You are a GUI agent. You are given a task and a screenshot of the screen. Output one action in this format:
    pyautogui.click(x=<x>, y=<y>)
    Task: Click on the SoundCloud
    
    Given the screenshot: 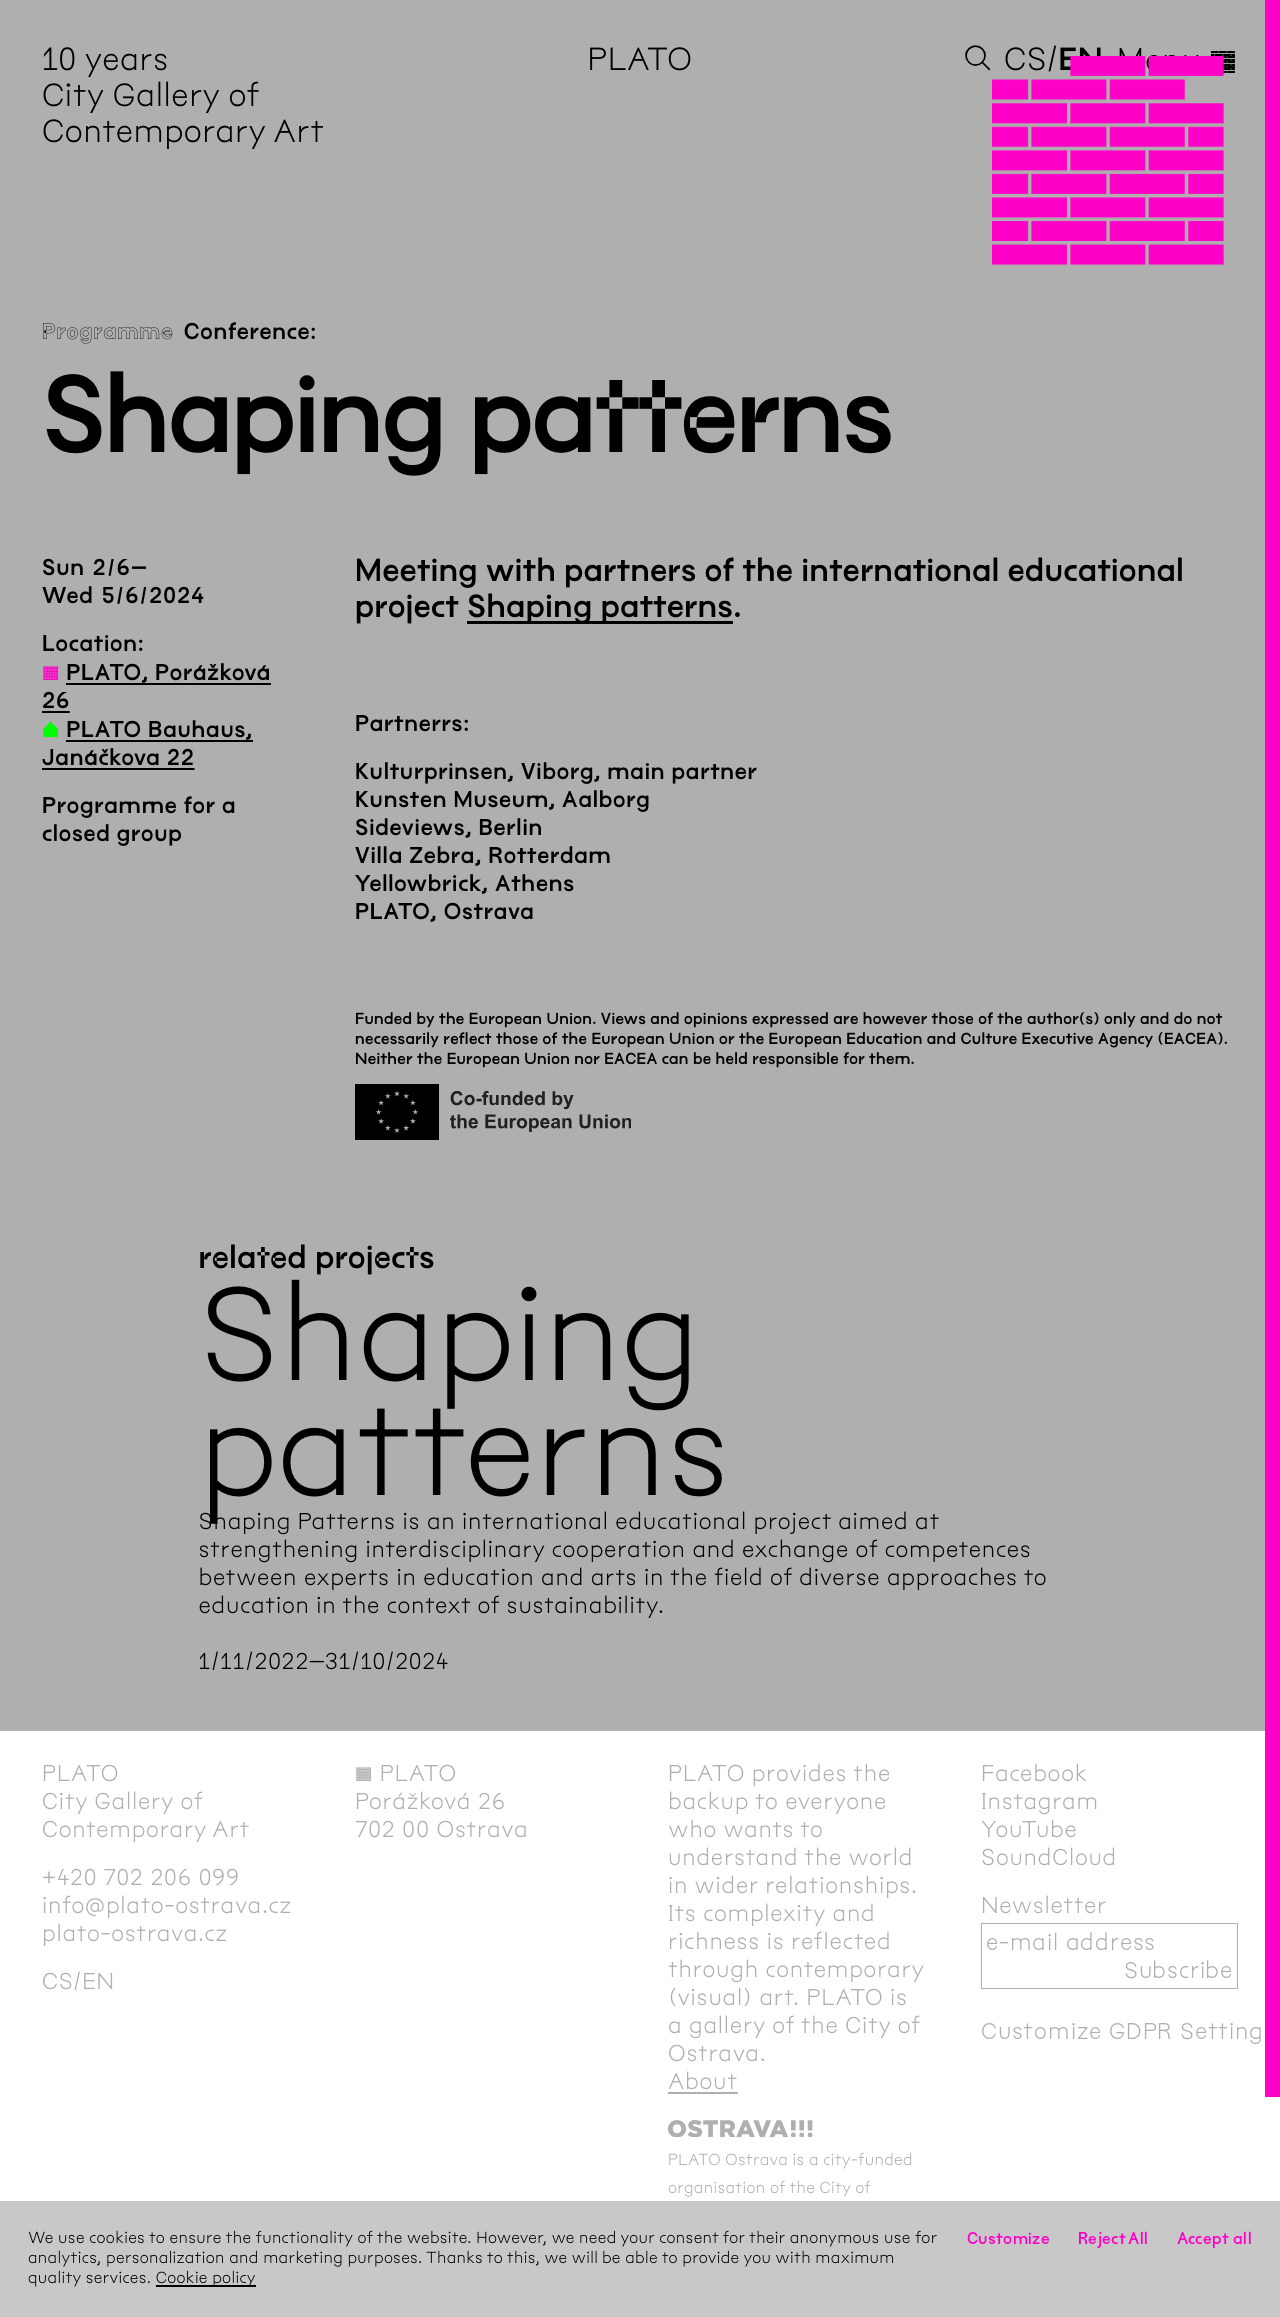 What is the action you would take?
    pyautogui.click(x=1049, y=1857)
    